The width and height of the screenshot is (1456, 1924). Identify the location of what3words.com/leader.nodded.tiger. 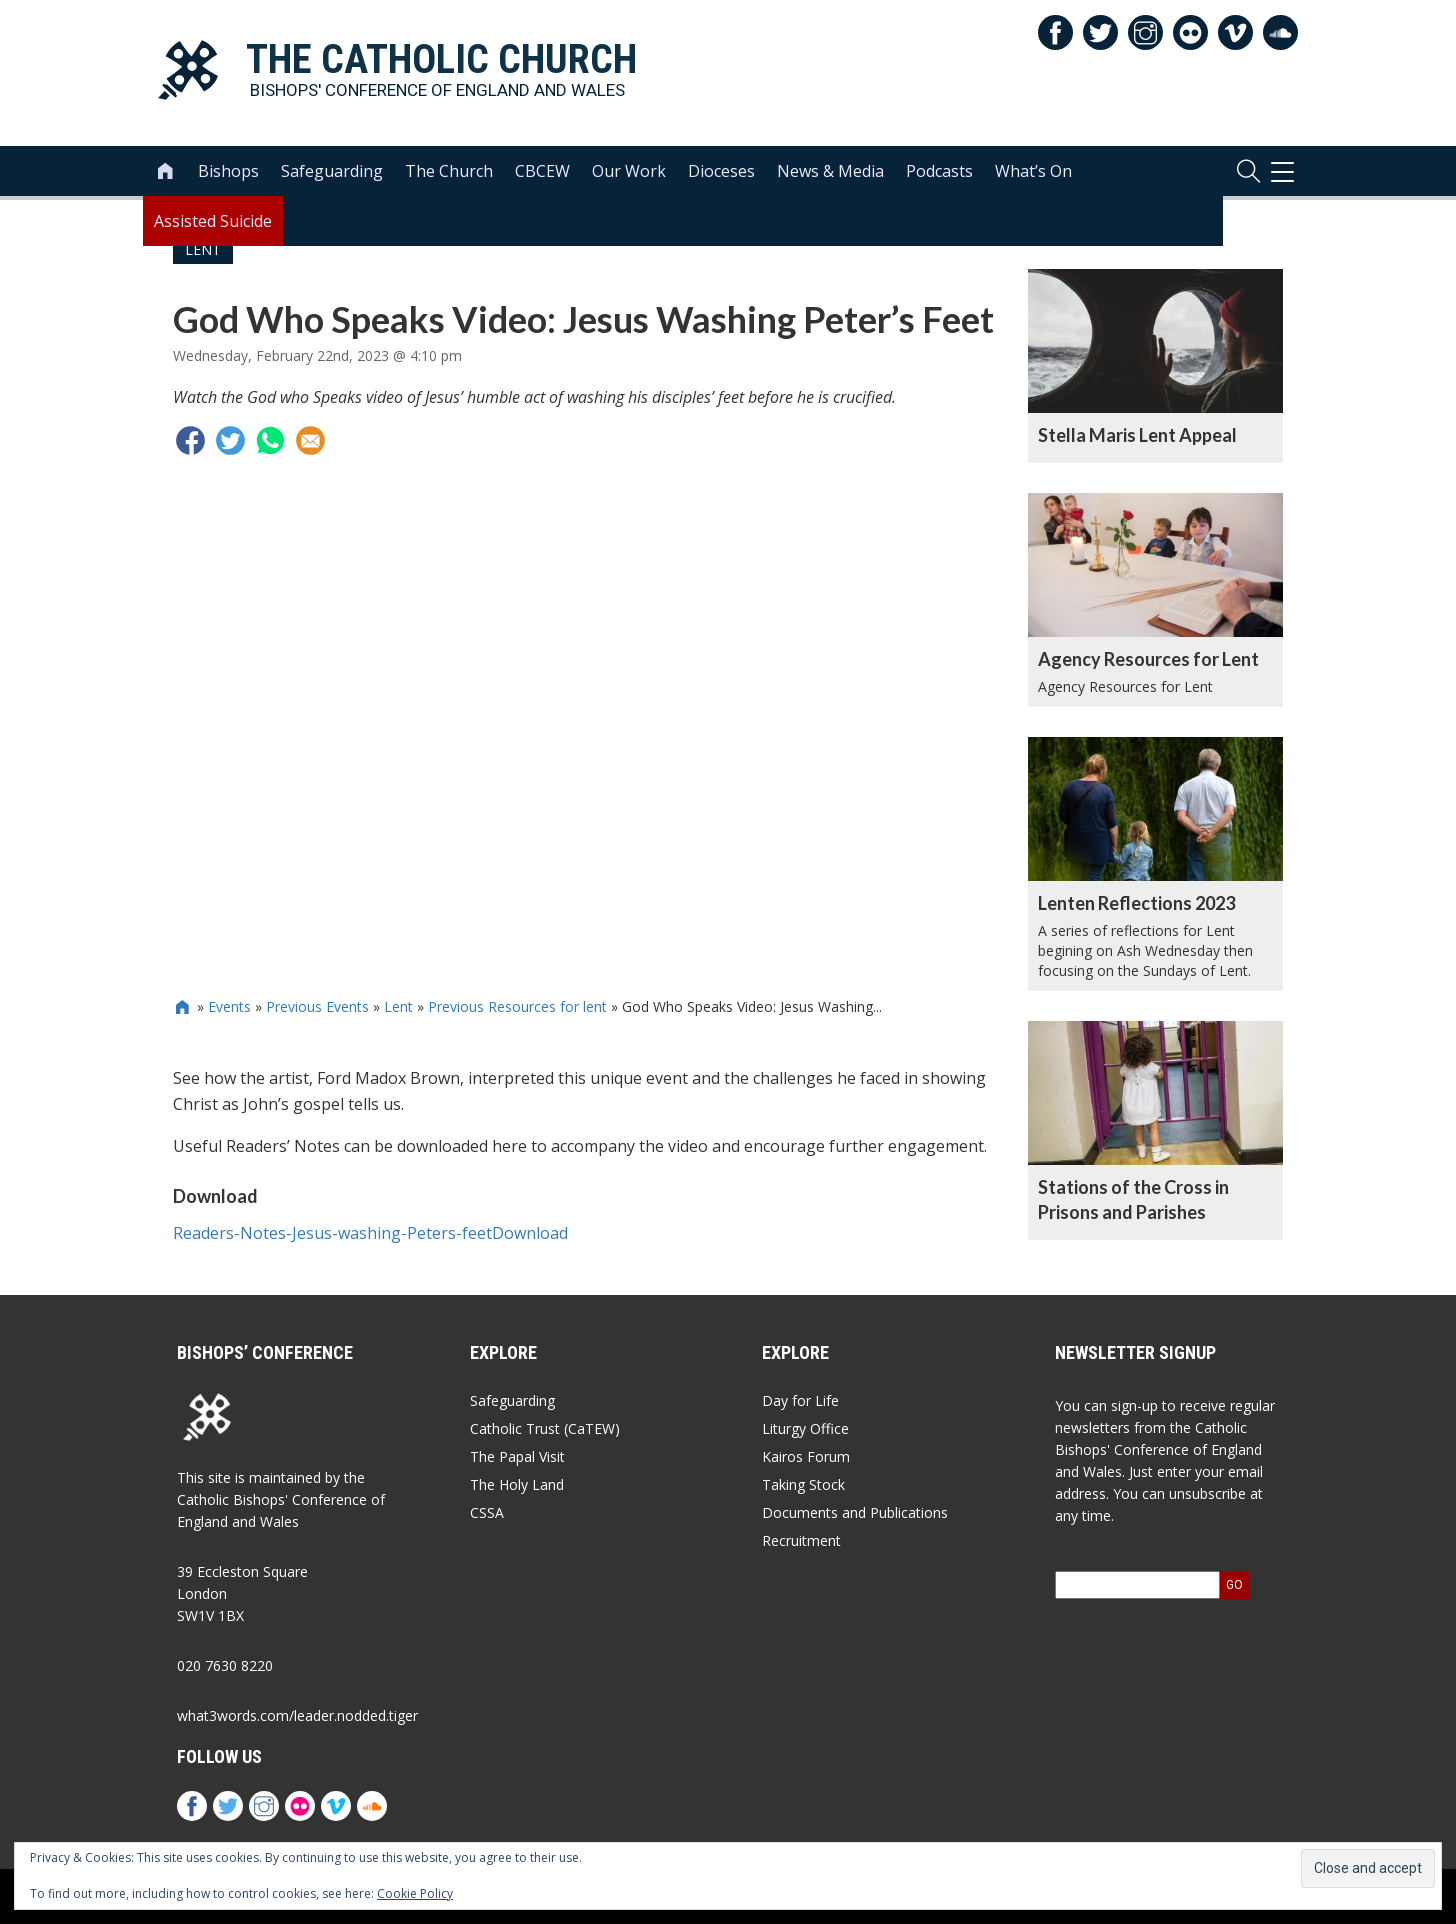
(297, 1715).